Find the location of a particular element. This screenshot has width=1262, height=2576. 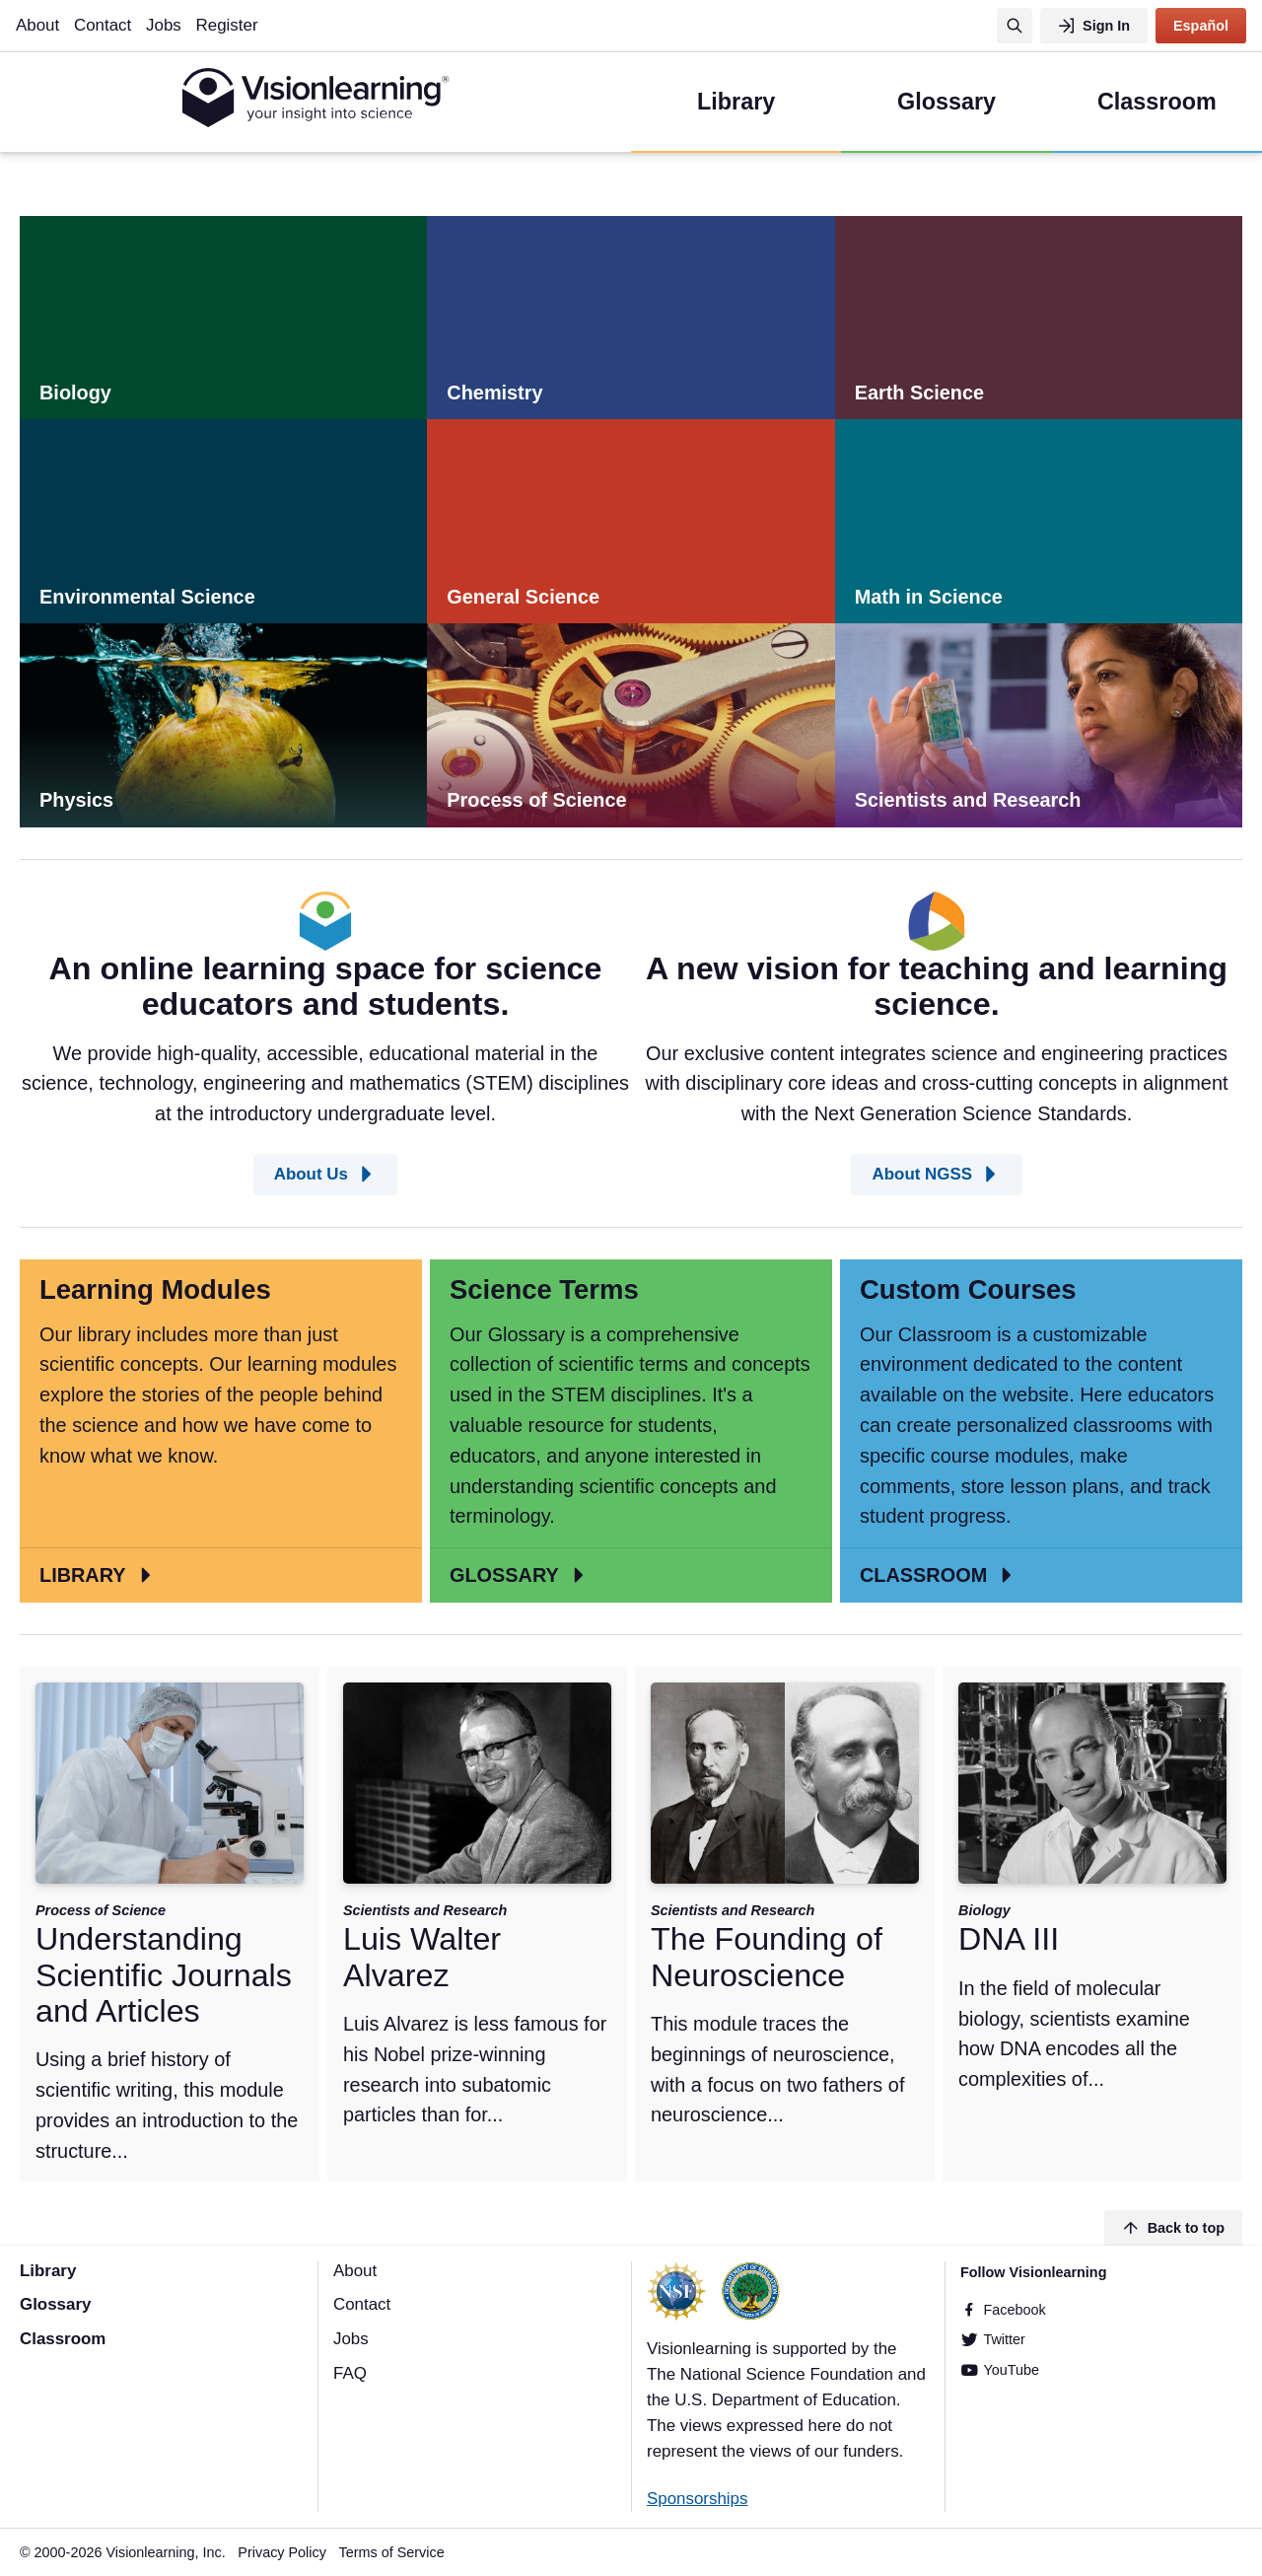

[Search] is located at coordinates (1014, 25).